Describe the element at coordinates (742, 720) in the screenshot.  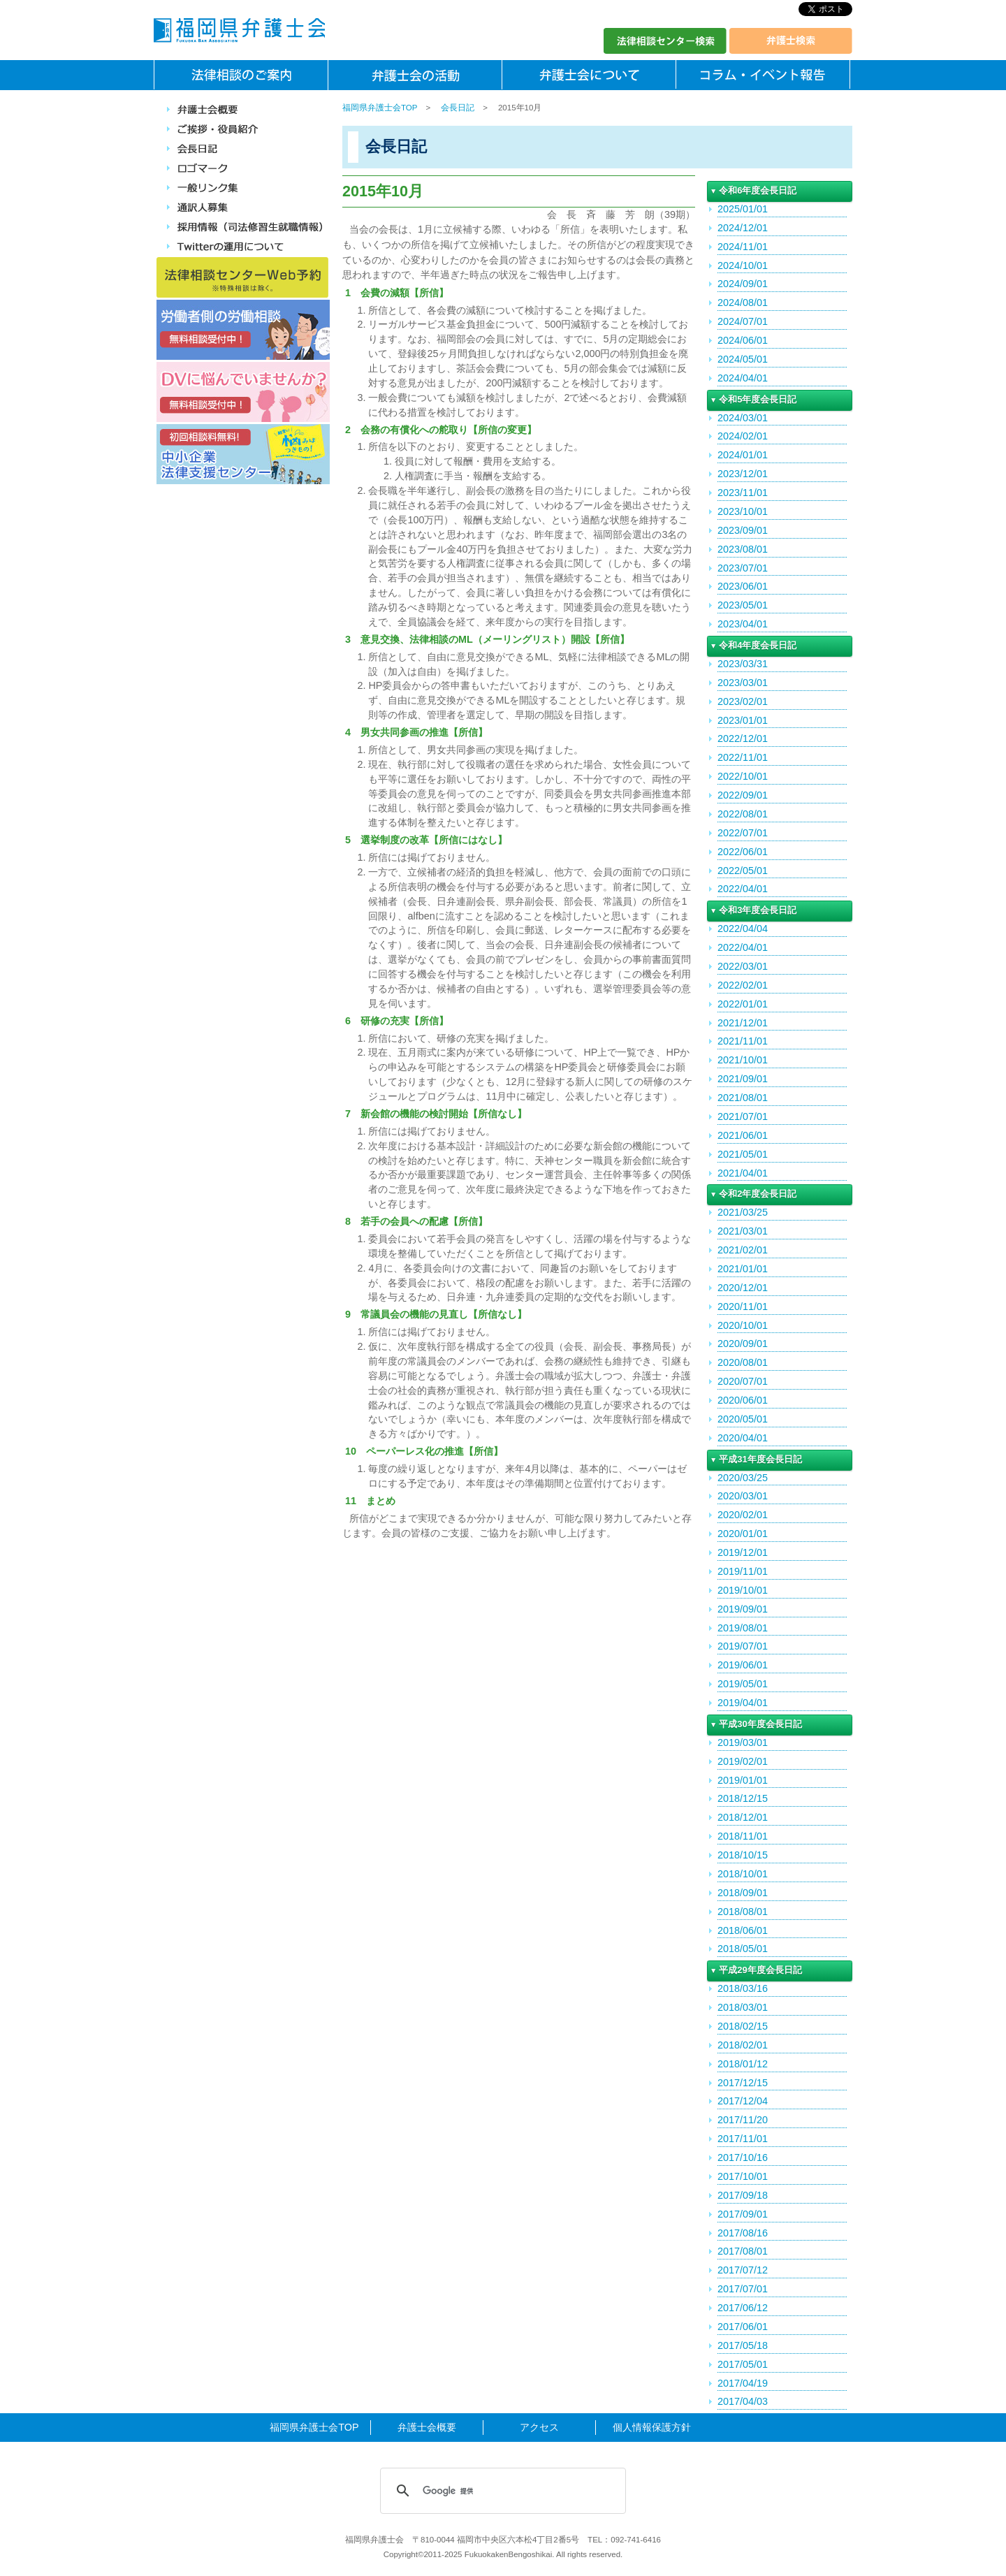
I see `2023/01/01` at that location.